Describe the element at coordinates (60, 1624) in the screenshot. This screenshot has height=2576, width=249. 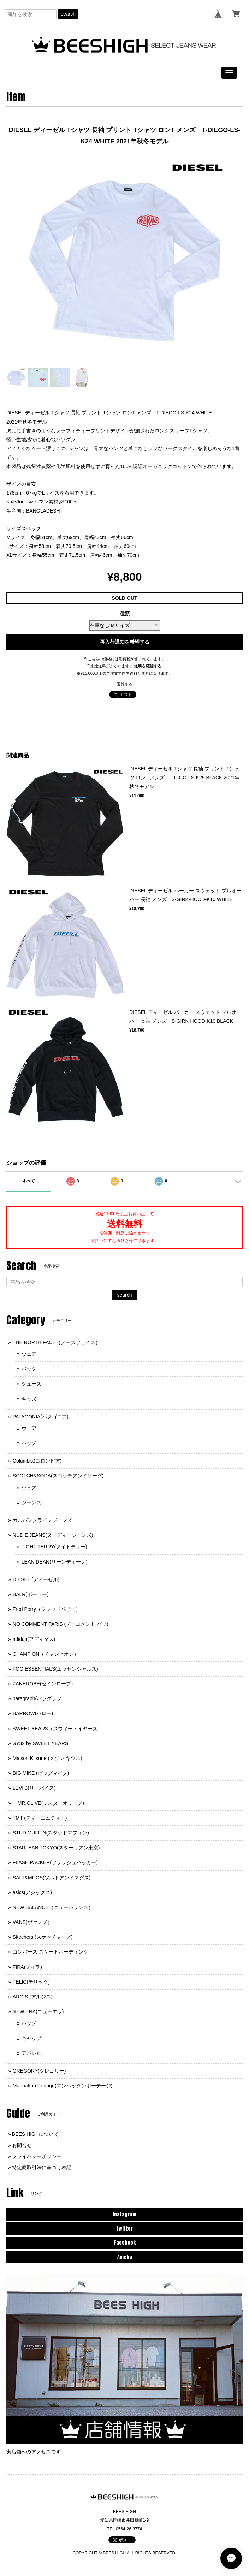
I see `NO COMMENT PARIS (ノーコメント パリ)` at that location.